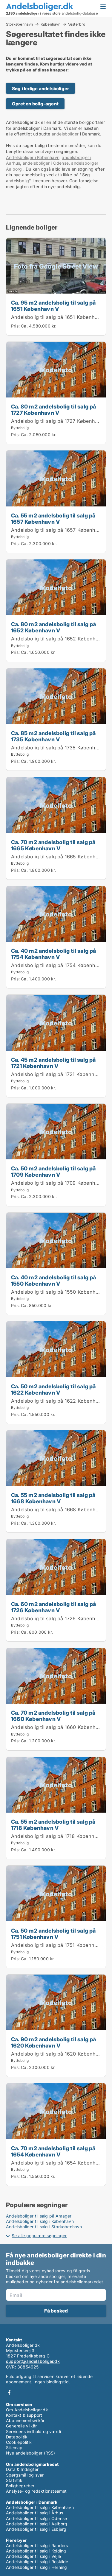 The height and width of the screenshot is (2576, 112). Describe the element at coordinates (59, 421) in the screenshot. I see `Andelsbolig til salg på 1727 København V` at that location.